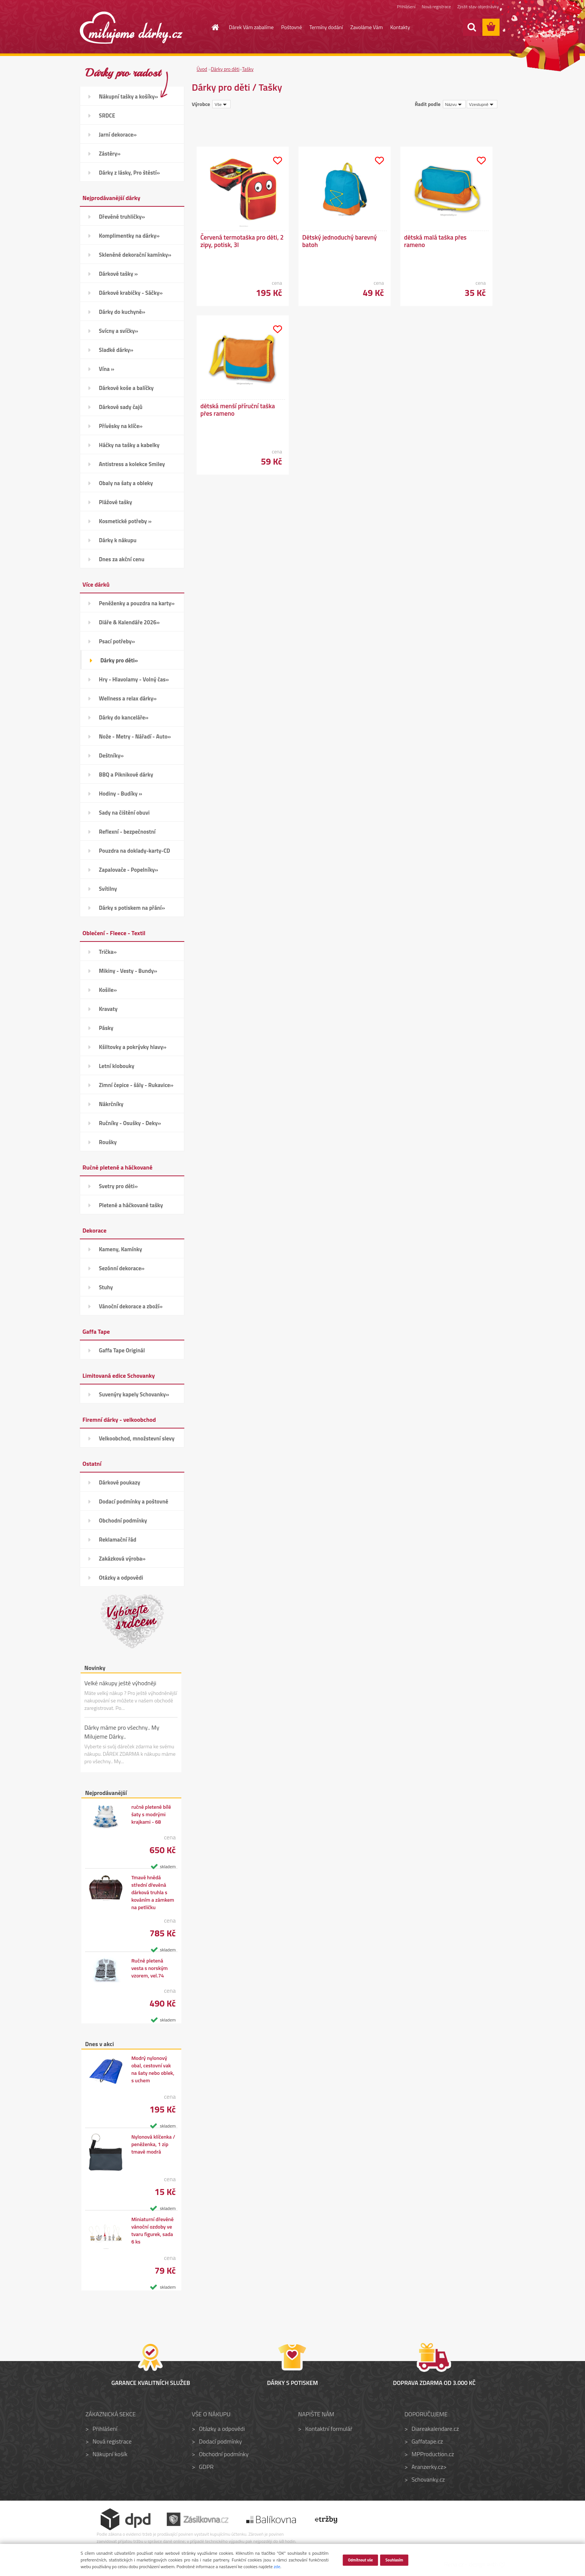 The image size is (585, 2576). Describe the element at coordinates (433, 2453) in the screenshot. I see `MPProduction.cz` at that location.